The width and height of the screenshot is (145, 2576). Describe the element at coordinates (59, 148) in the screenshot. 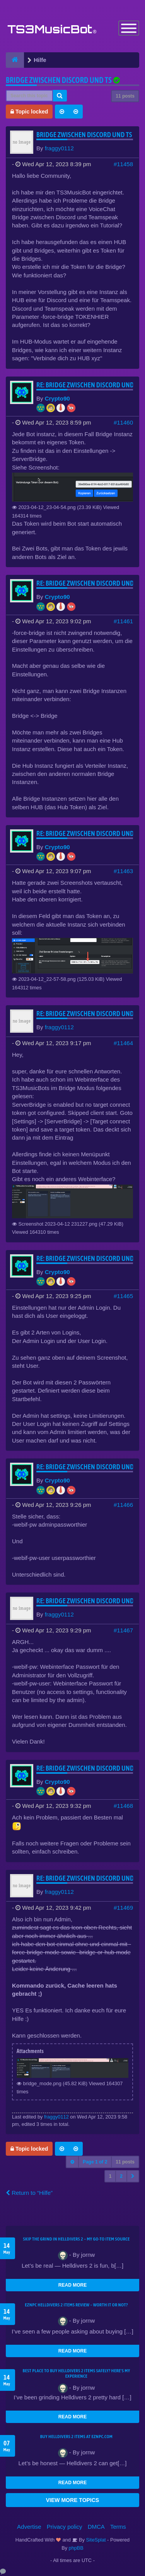

I see `fraggy0112` at that location.